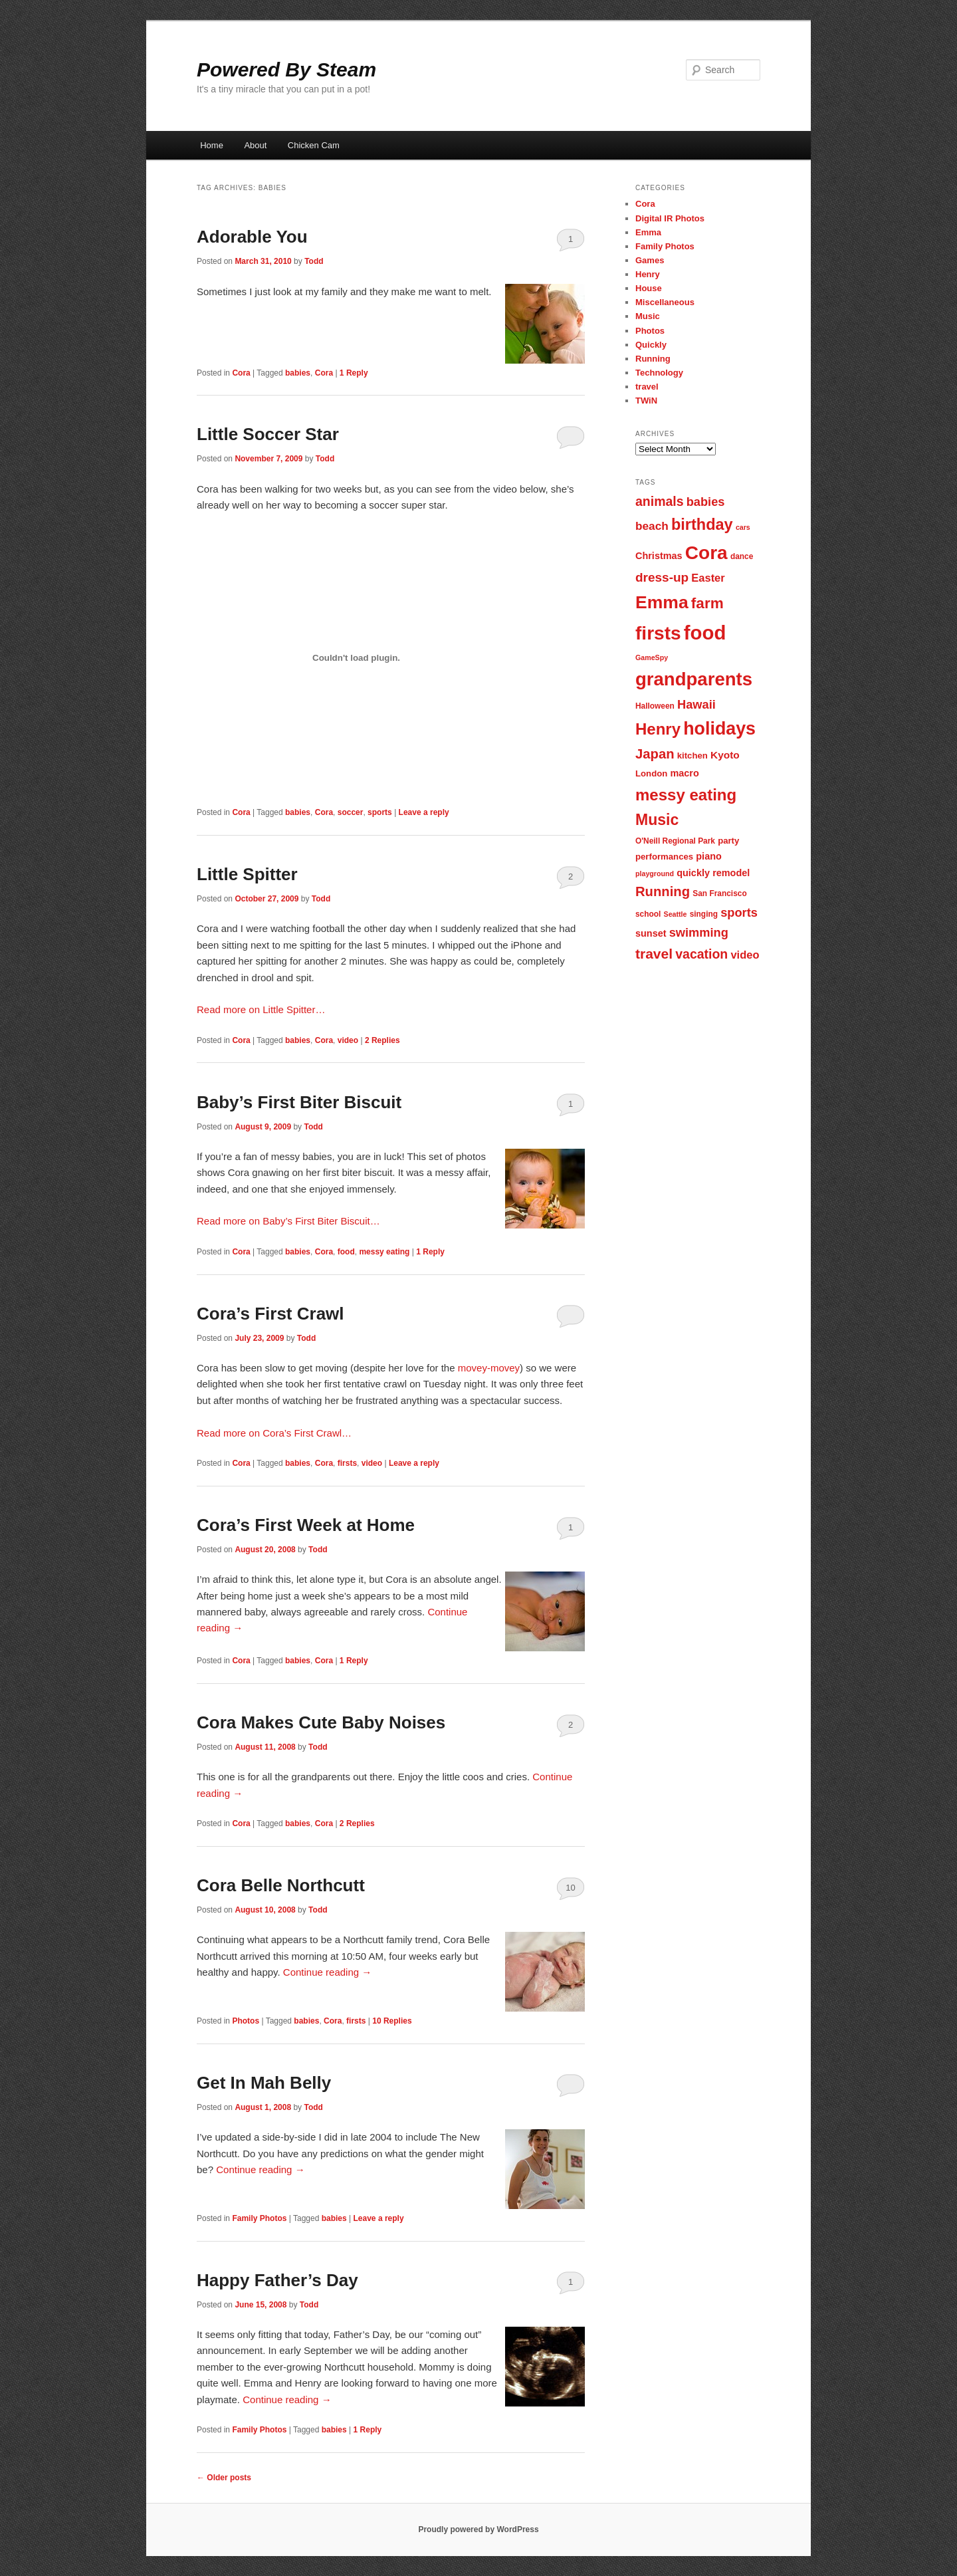 The image size is (957, 2576). What do you see at coordinates (657, 819) in the screenshot?
I see `Music [Music (21 items)]` at bounding box center [657, 819].